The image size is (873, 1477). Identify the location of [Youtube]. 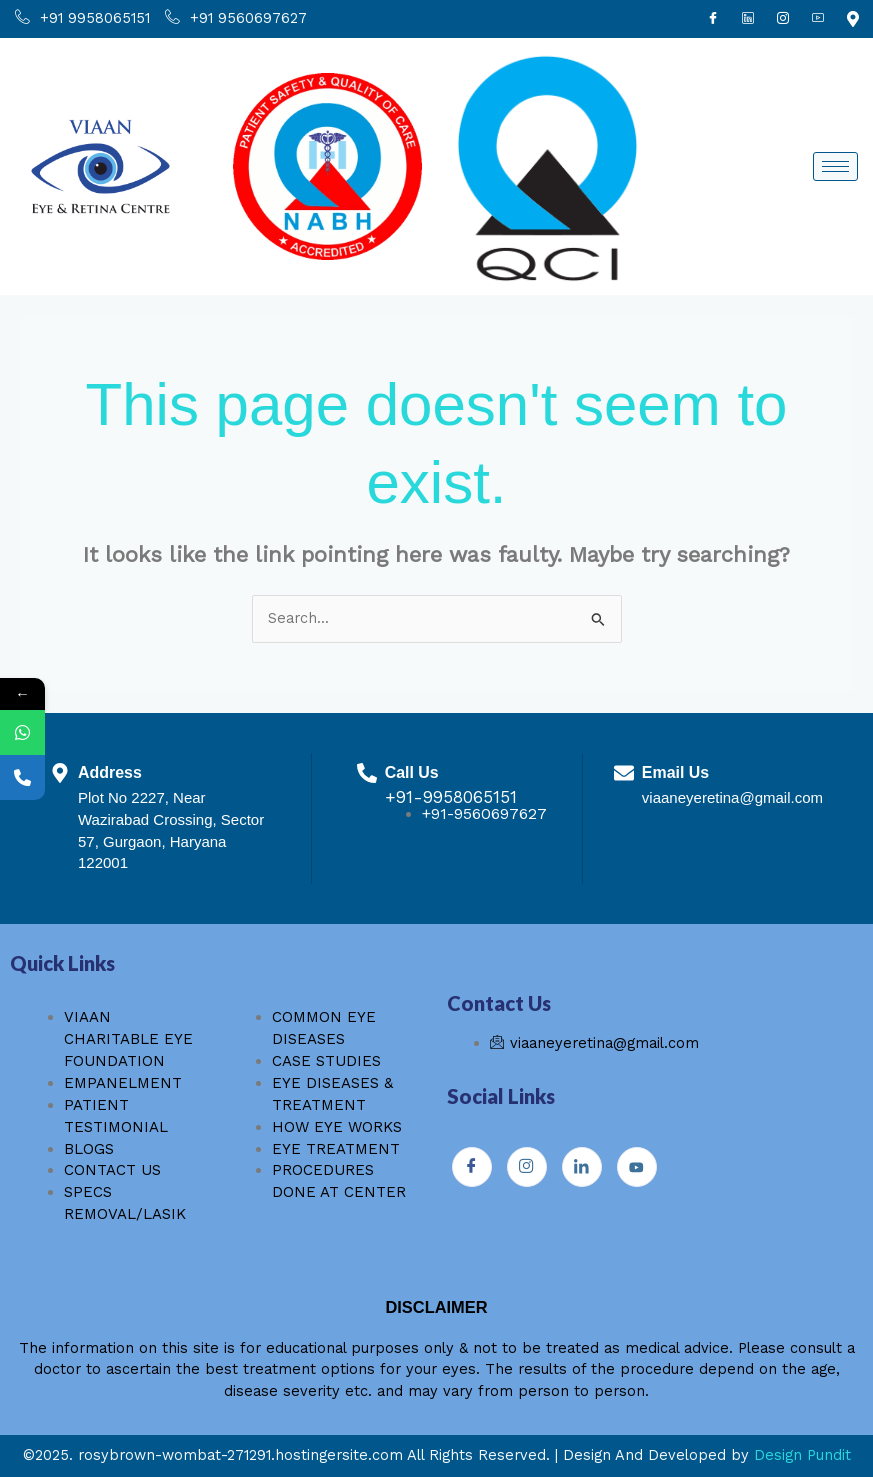
(818, 19).